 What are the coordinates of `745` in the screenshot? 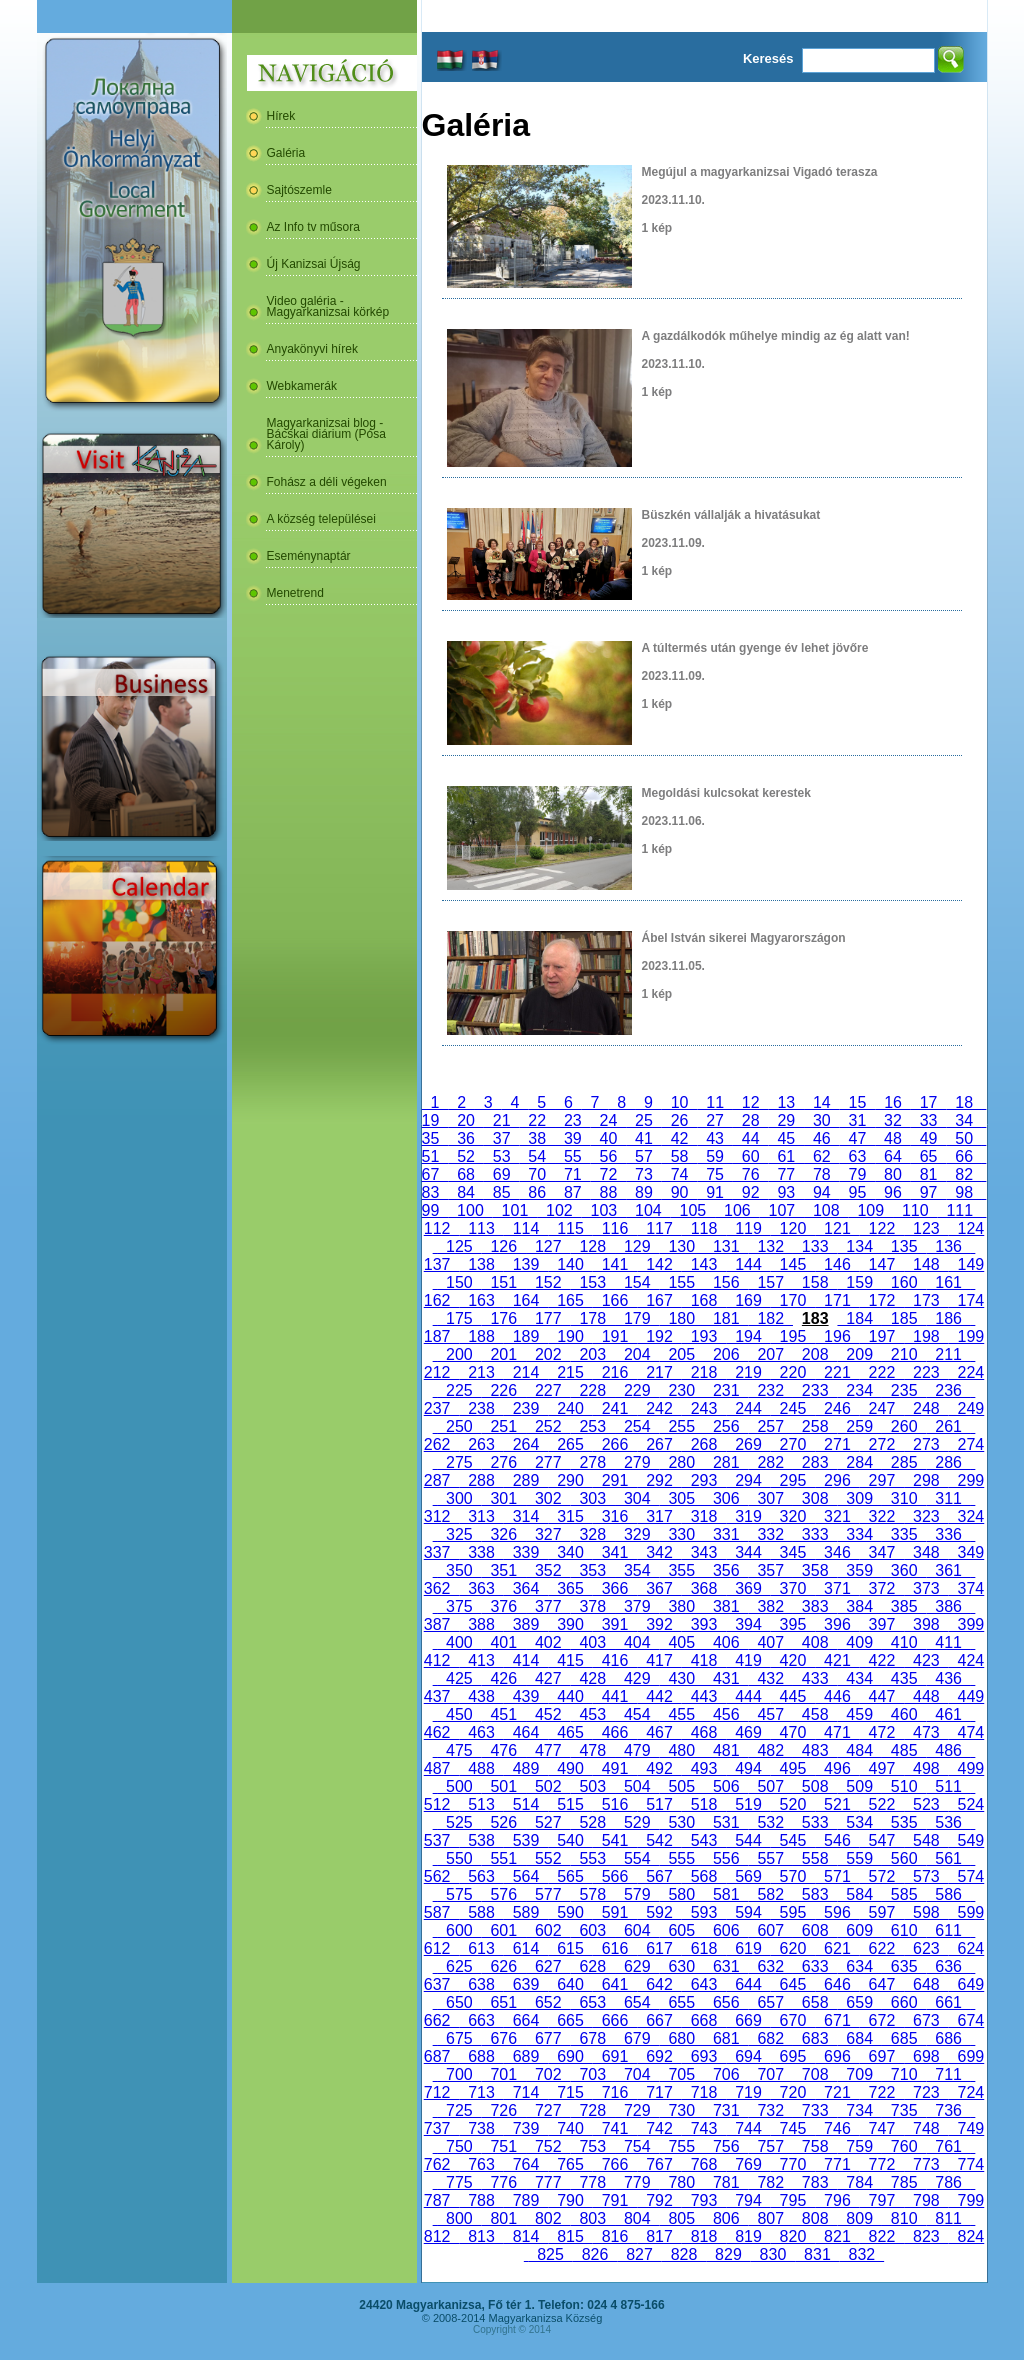 It's located at (793, 2128).